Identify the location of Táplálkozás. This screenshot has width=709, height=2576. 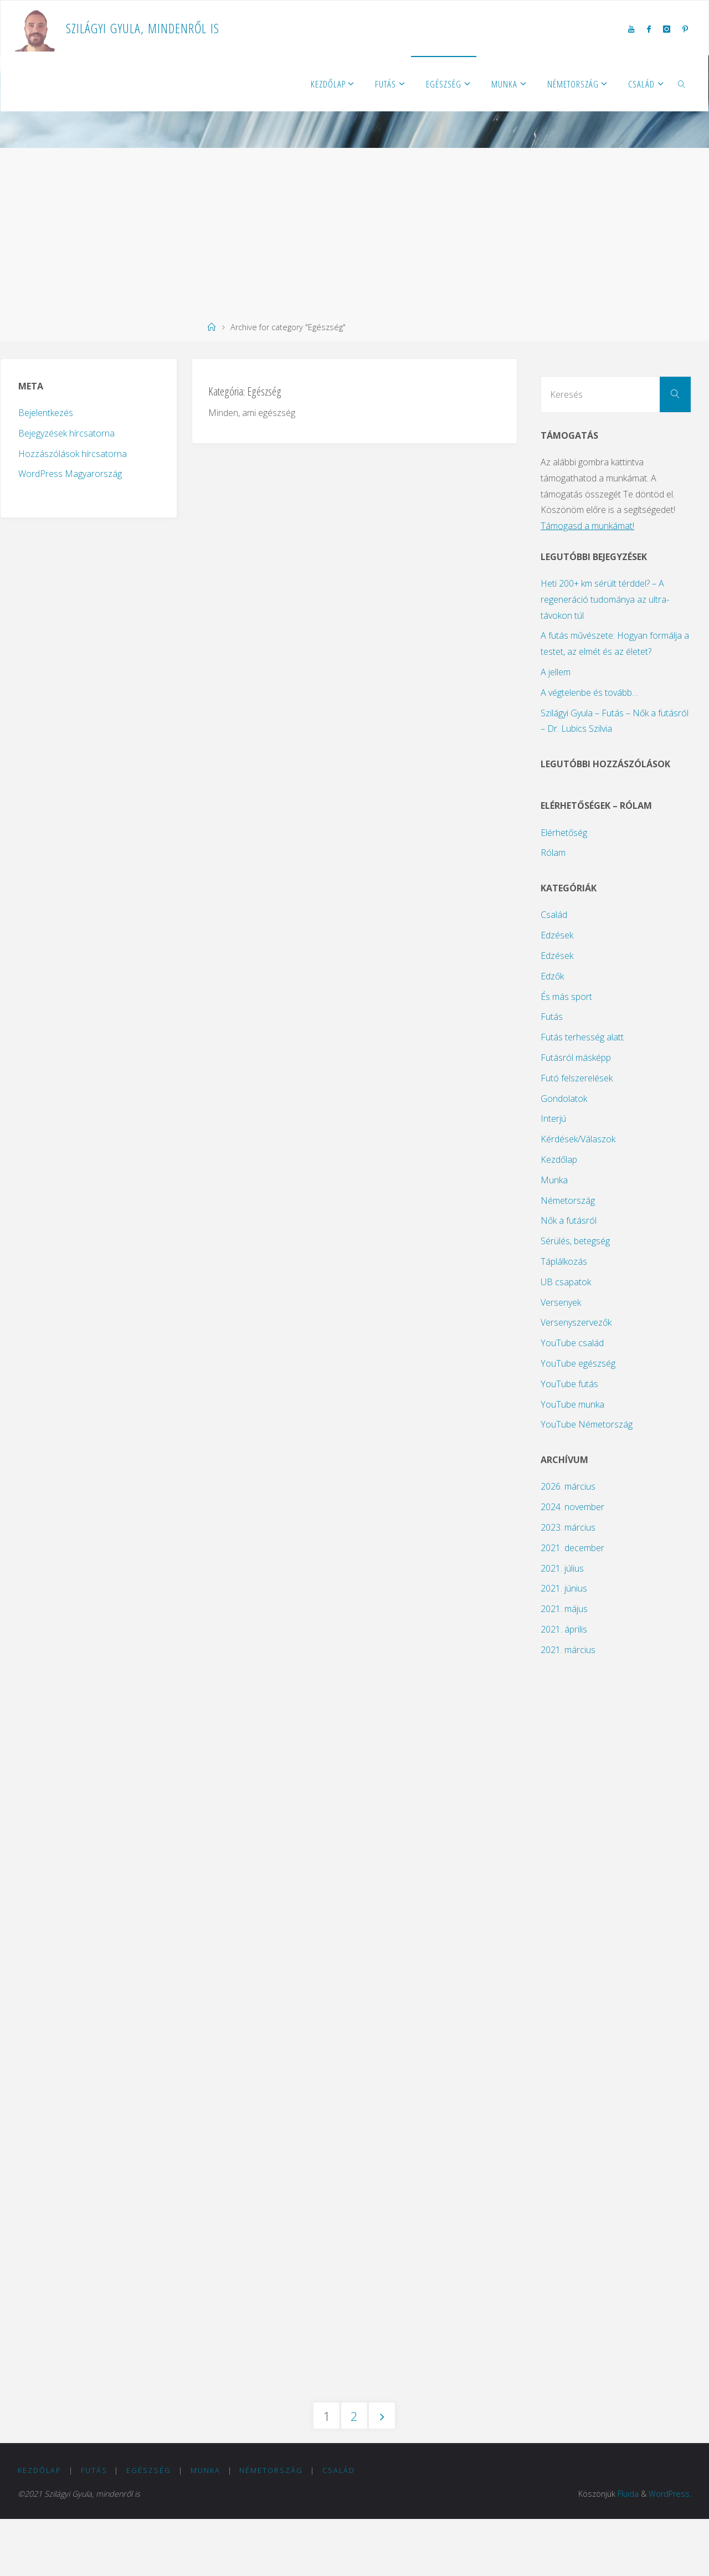
(564, 1261).